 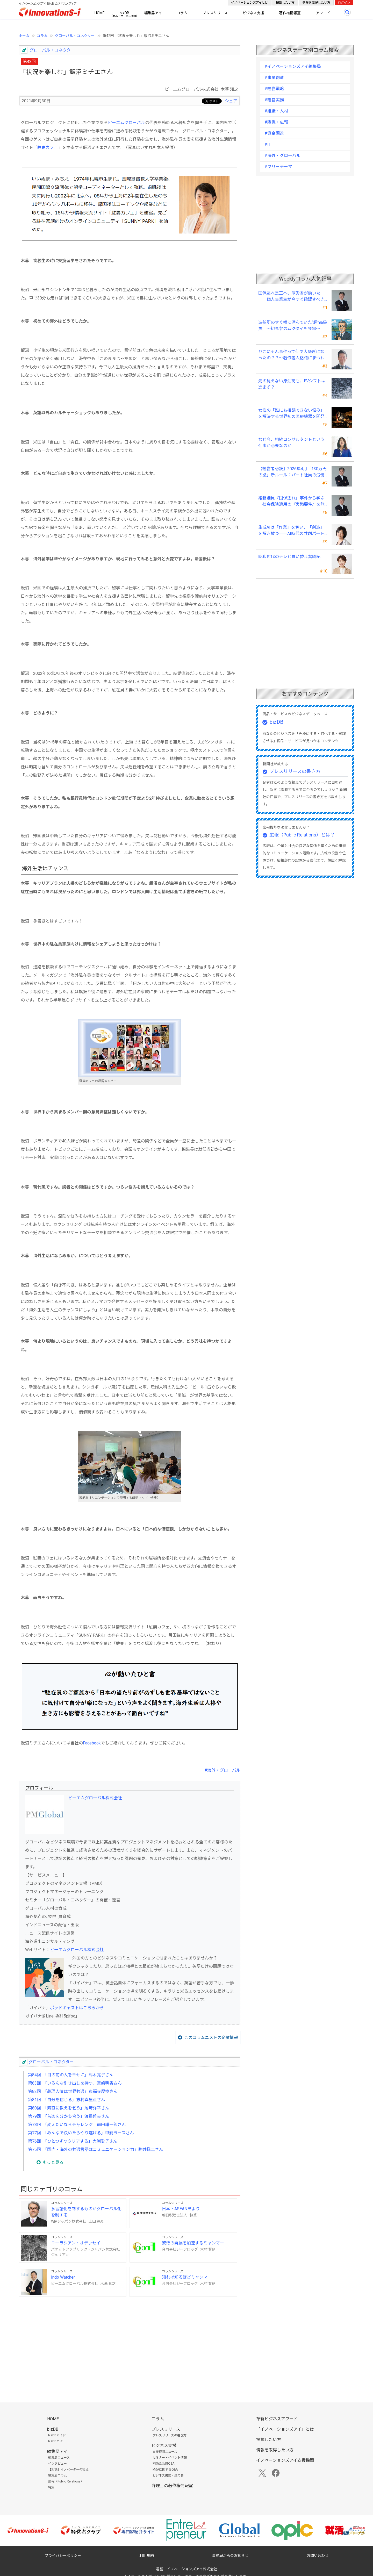 What do you see at coordinates (291, 297) in the screenshot?
I see `国保逃れ是正へ、厚労省が動いた ──個人事業主が今すぐ確認すべきこと` at bounding box center [291, 297].